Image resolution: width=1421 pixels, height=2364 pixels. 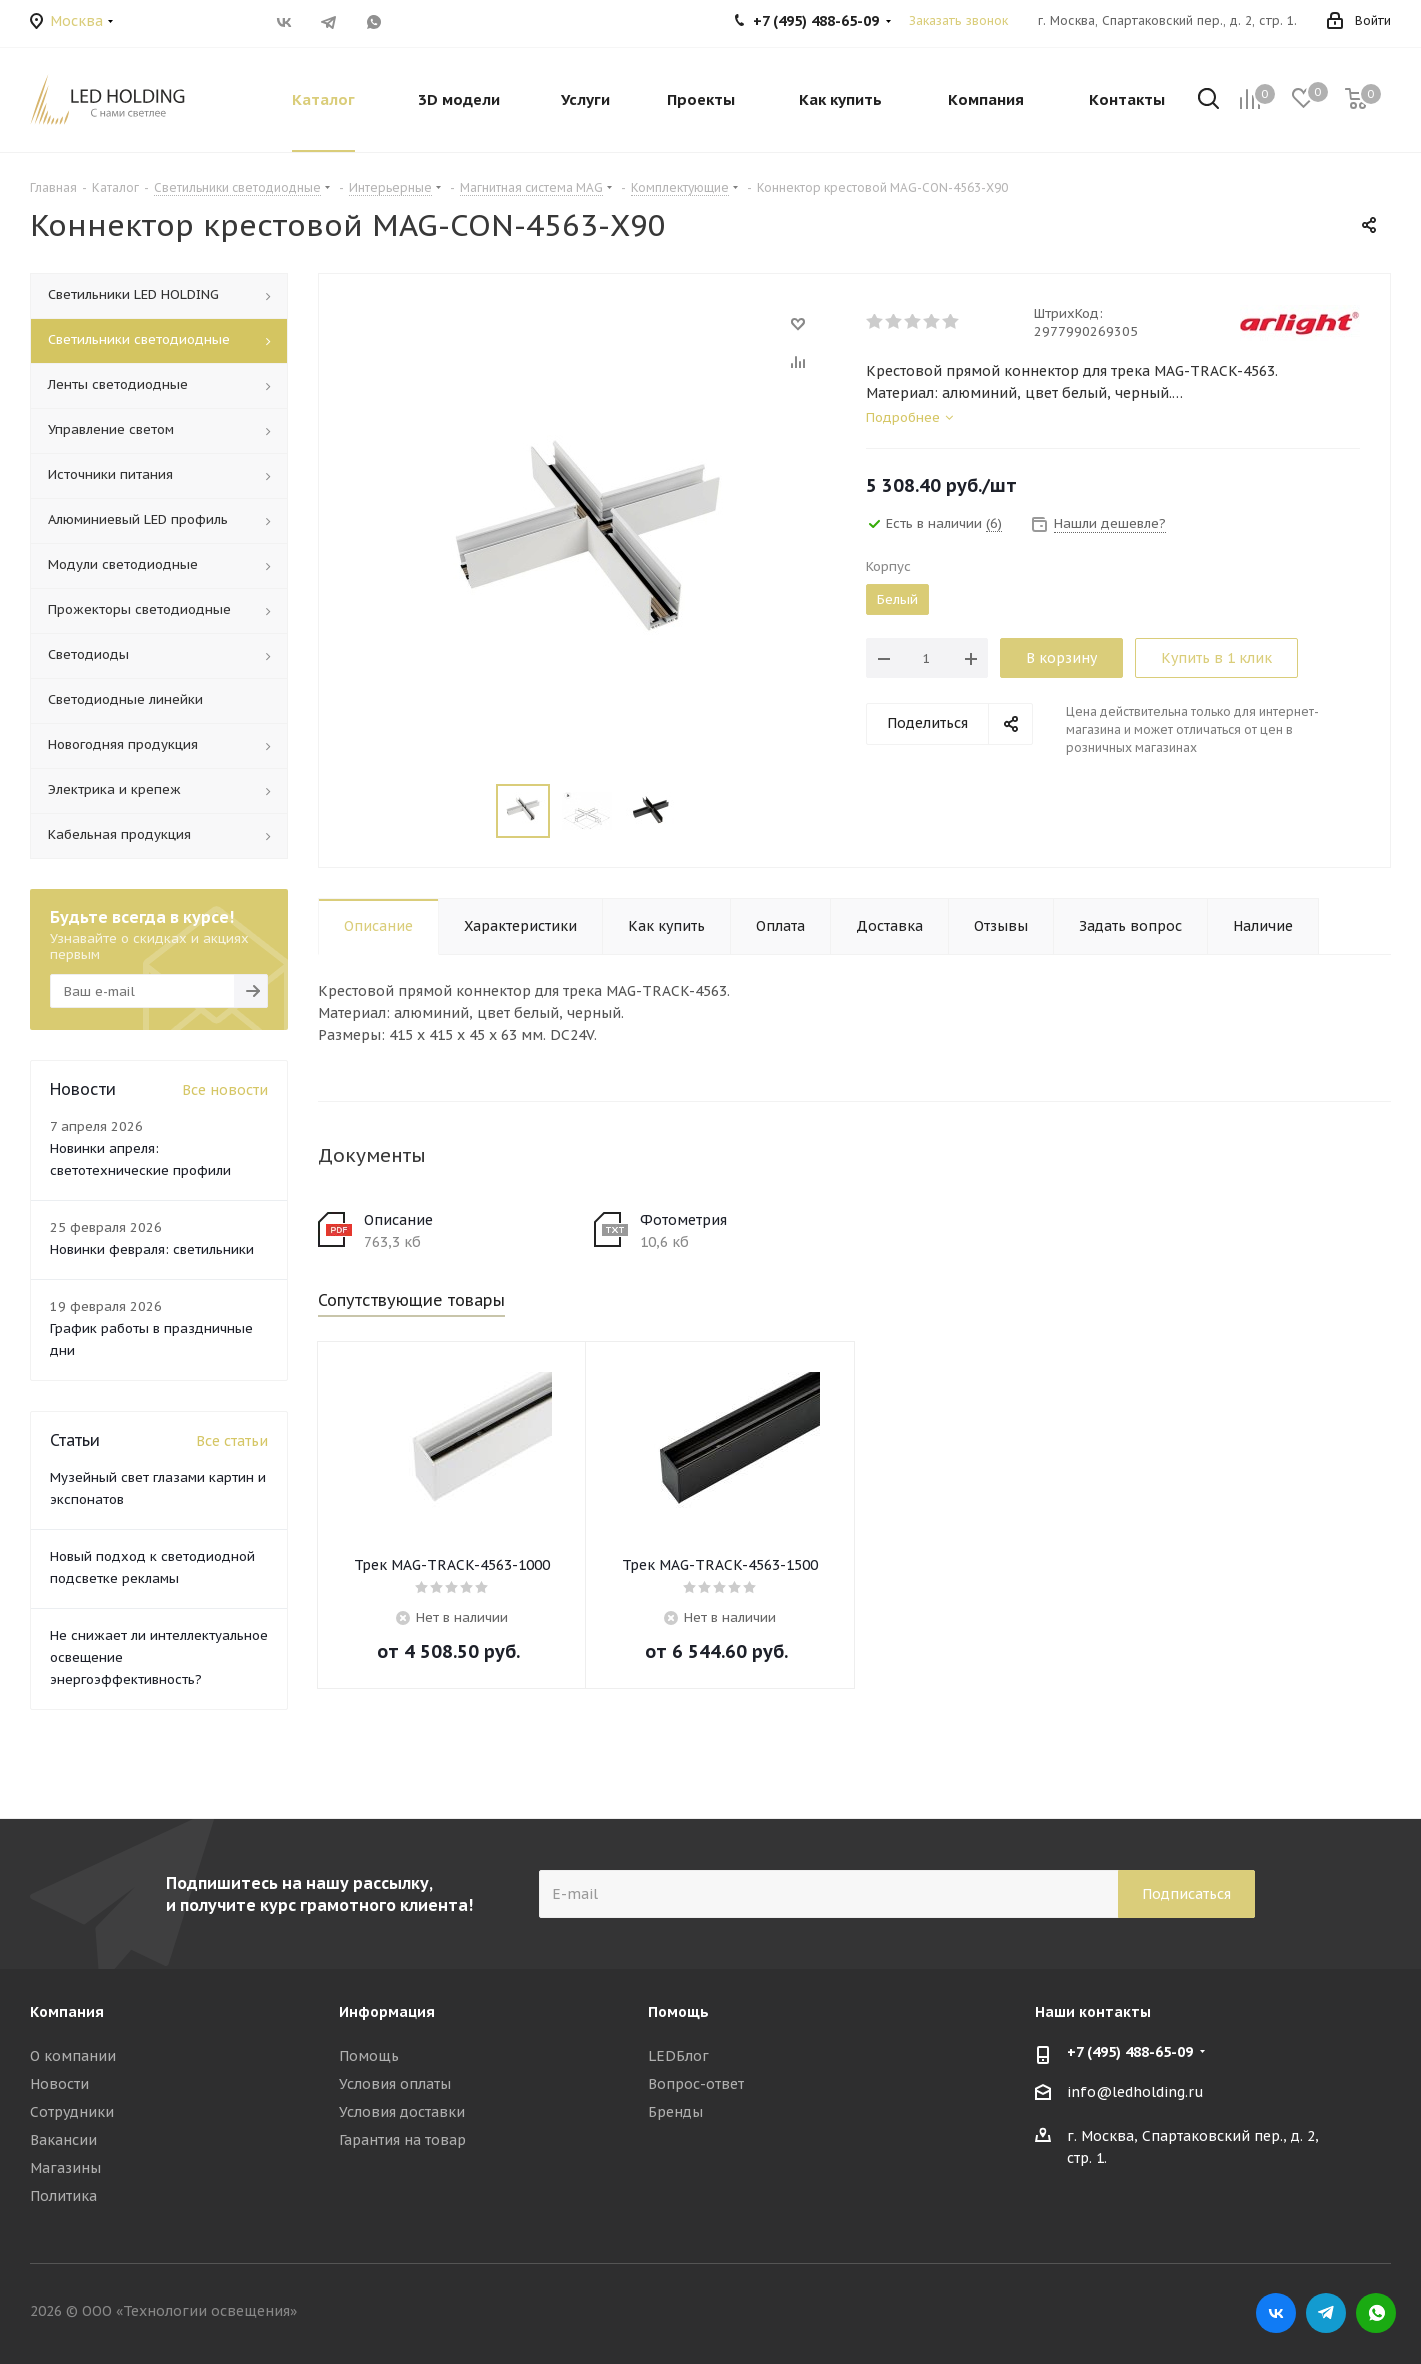 I want to click on Магазины, so click(x=65, y=2168).